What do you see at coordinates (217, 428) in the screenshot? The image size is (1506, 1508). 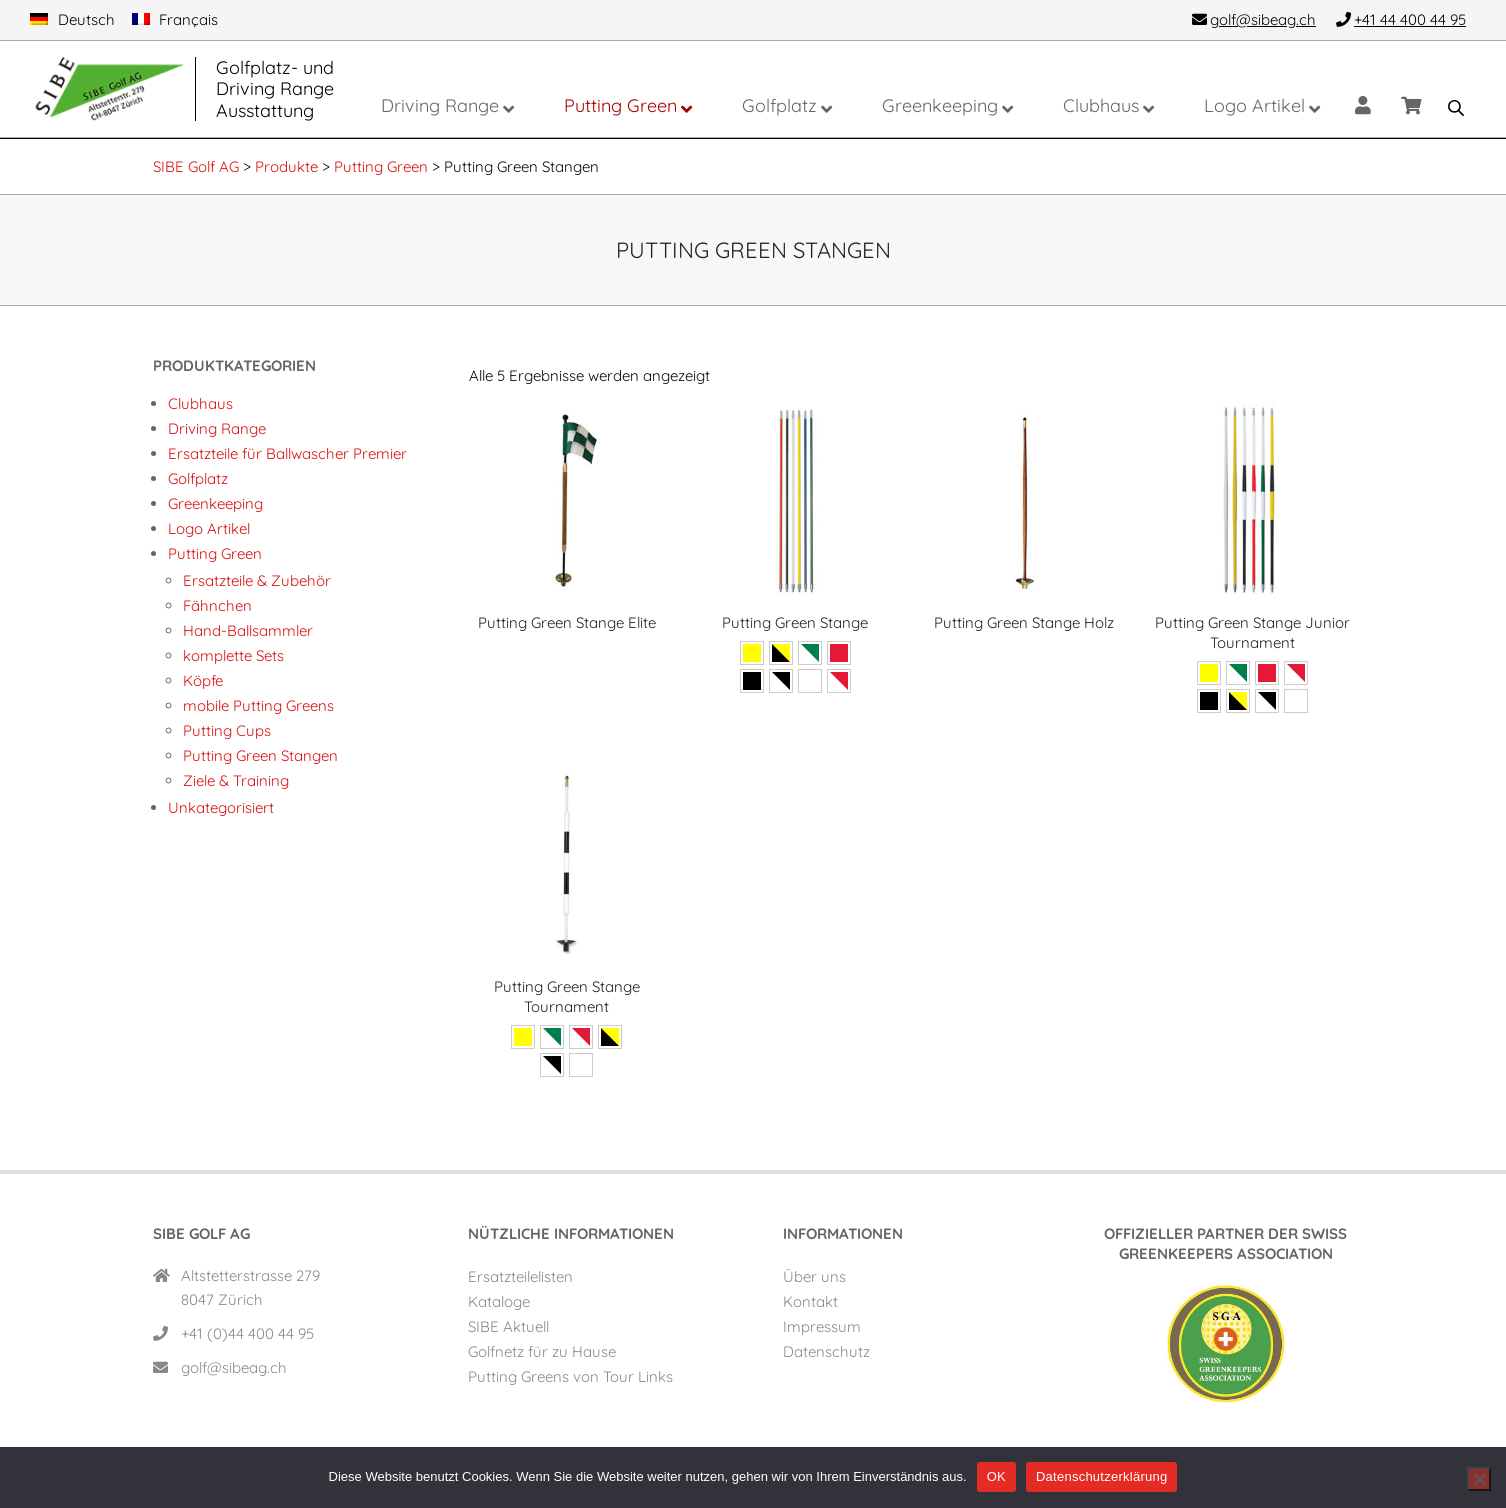 I see `Driving Range` at bounding box center [217, 428].